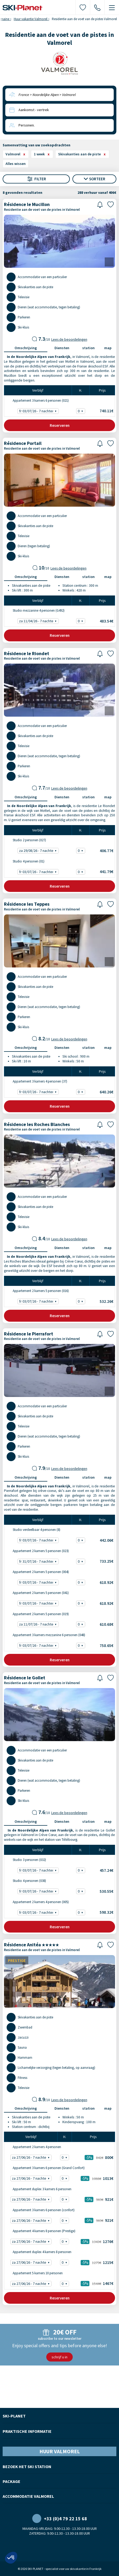 The image size is (119, 2576). Describe the element at coordinates (38, 2189) in the screenshot. I see `Appartement duplex 3 kamers 6 personen` at that location.